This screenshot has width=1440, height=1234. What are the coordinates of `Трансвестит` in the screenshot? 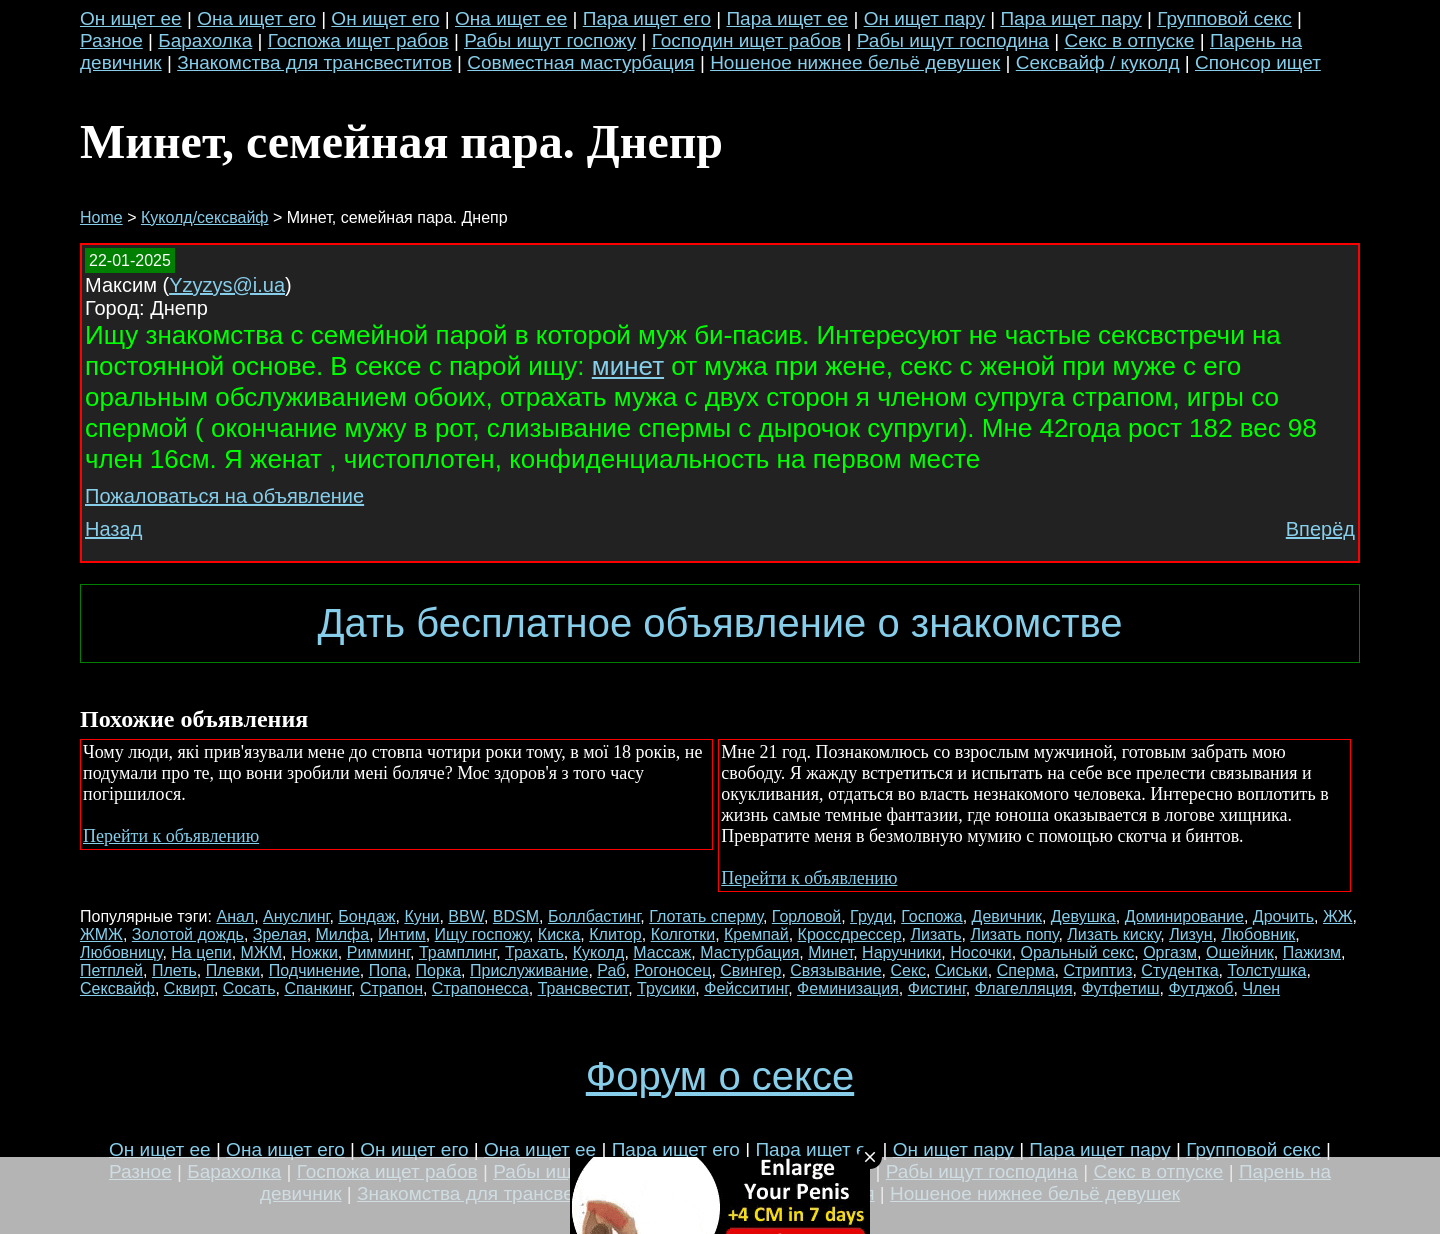 It's located at (583, 988).